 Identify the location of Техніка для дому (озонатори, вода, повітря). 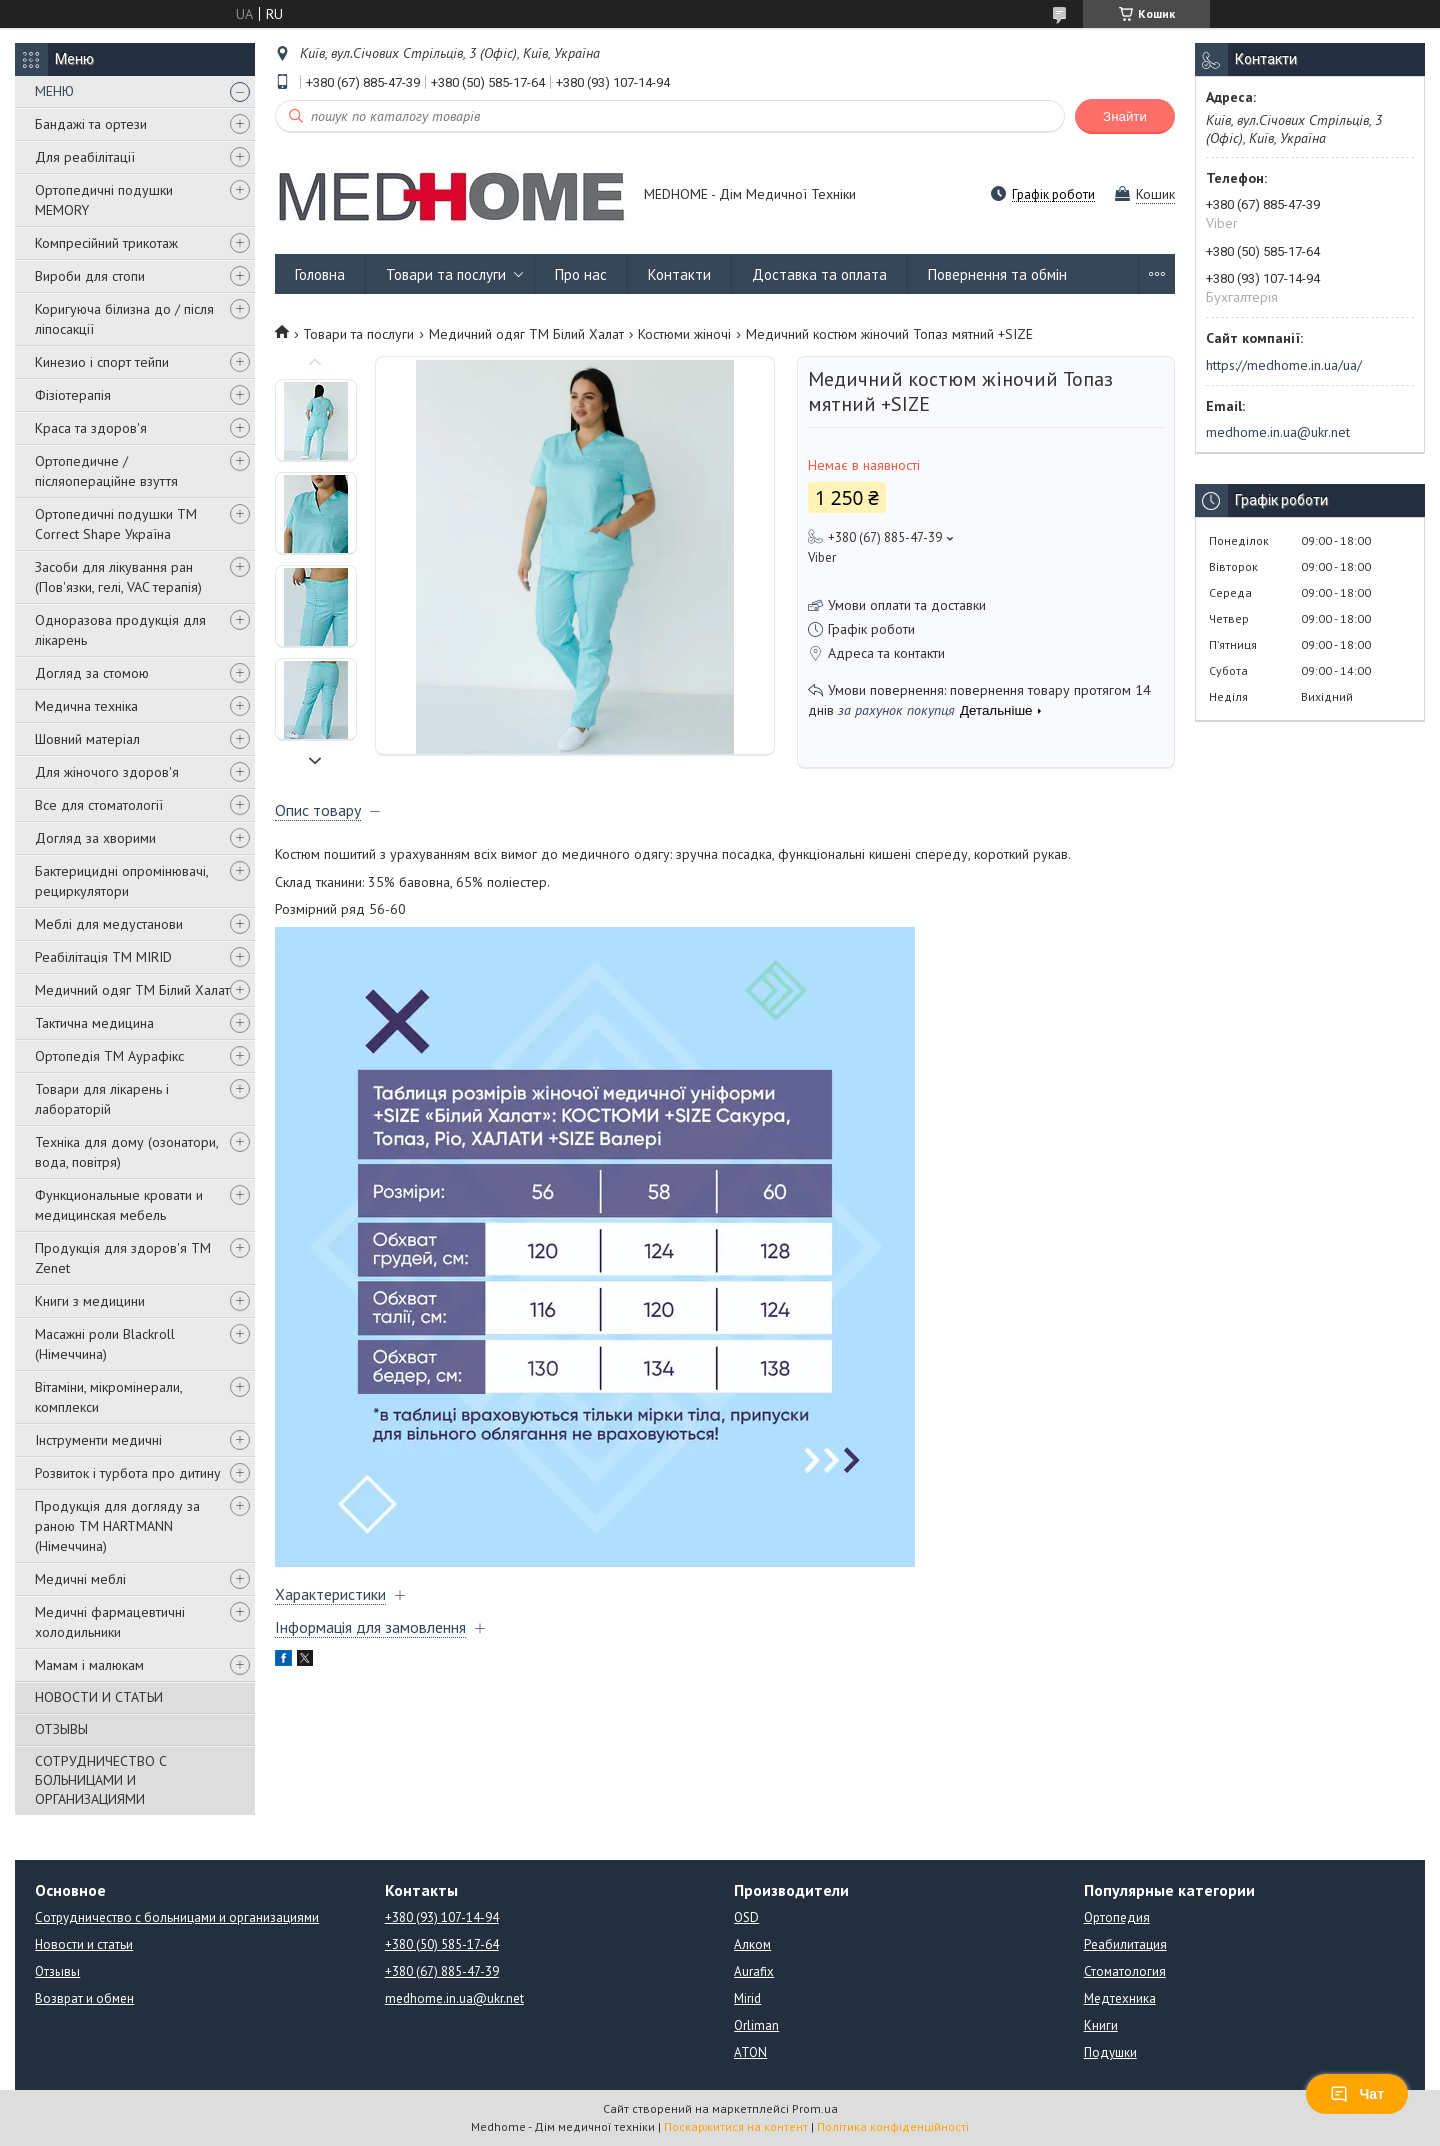
(126, 1152).